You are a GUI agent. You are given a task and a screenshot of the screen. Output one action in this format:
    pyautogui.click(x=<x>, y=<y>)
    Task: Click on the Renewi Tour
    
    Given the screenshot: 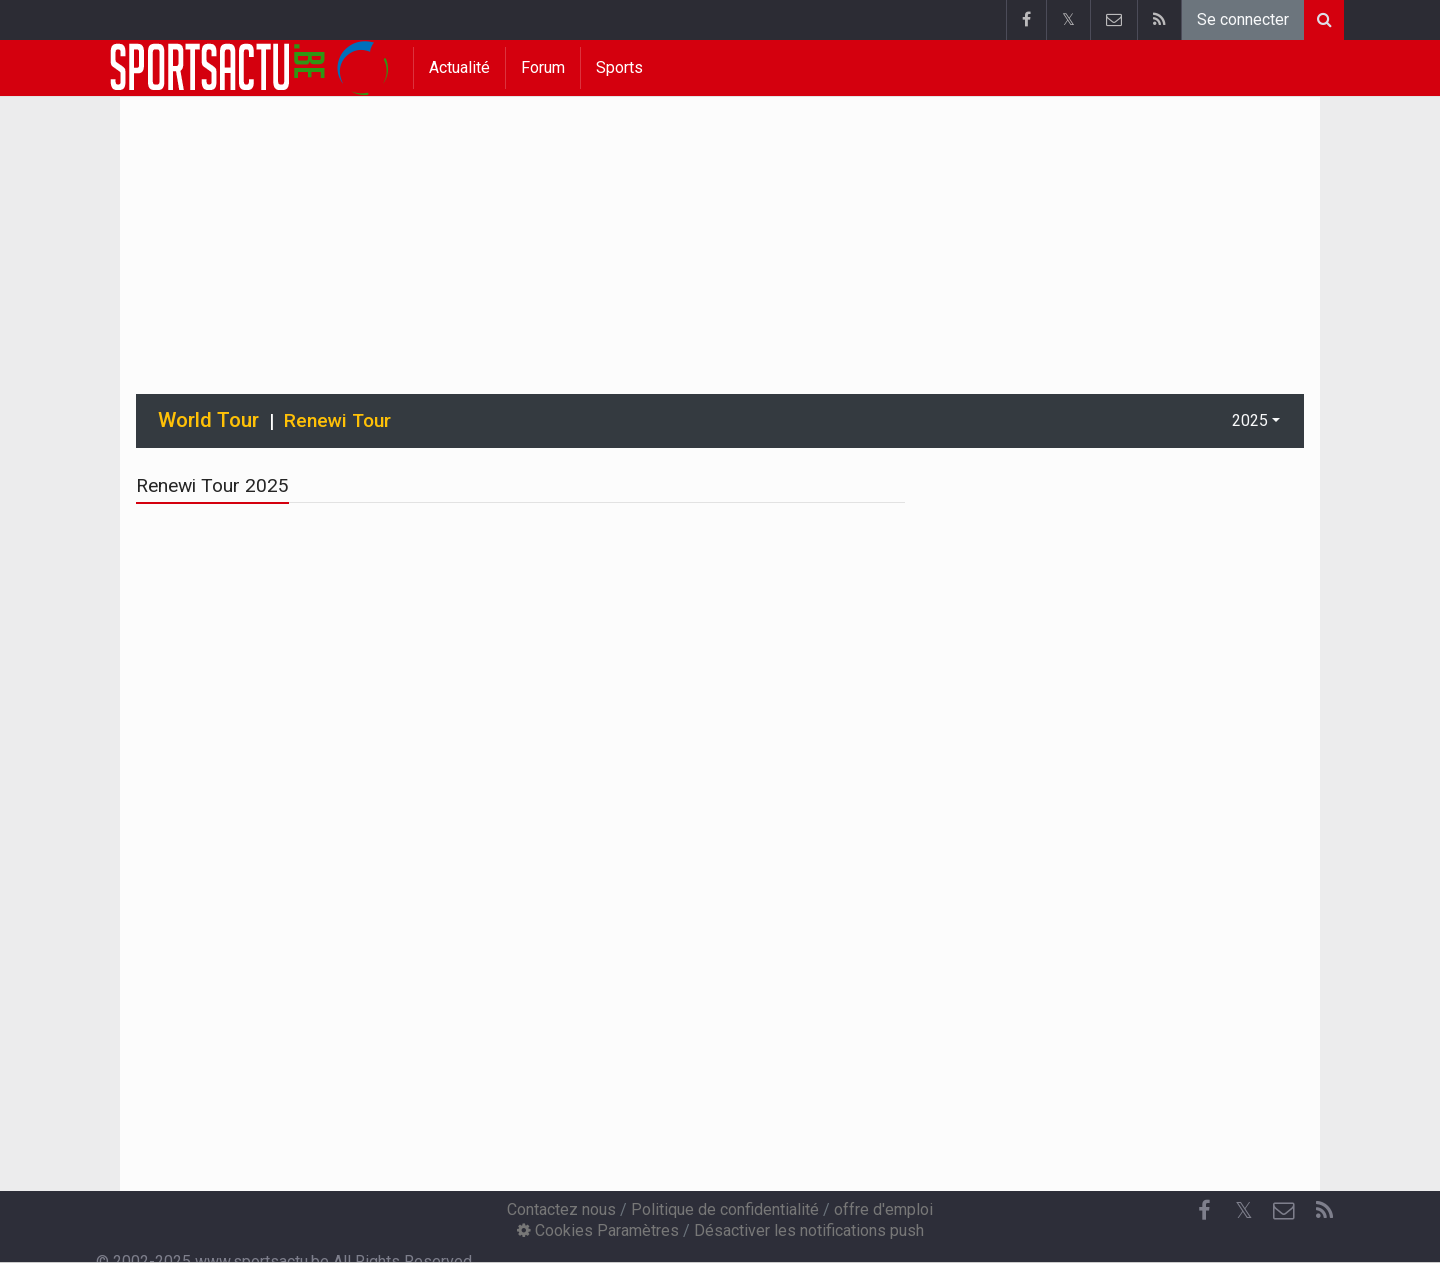 What is the action you would take?
    pyautogui.click(x=337, y=420)
    